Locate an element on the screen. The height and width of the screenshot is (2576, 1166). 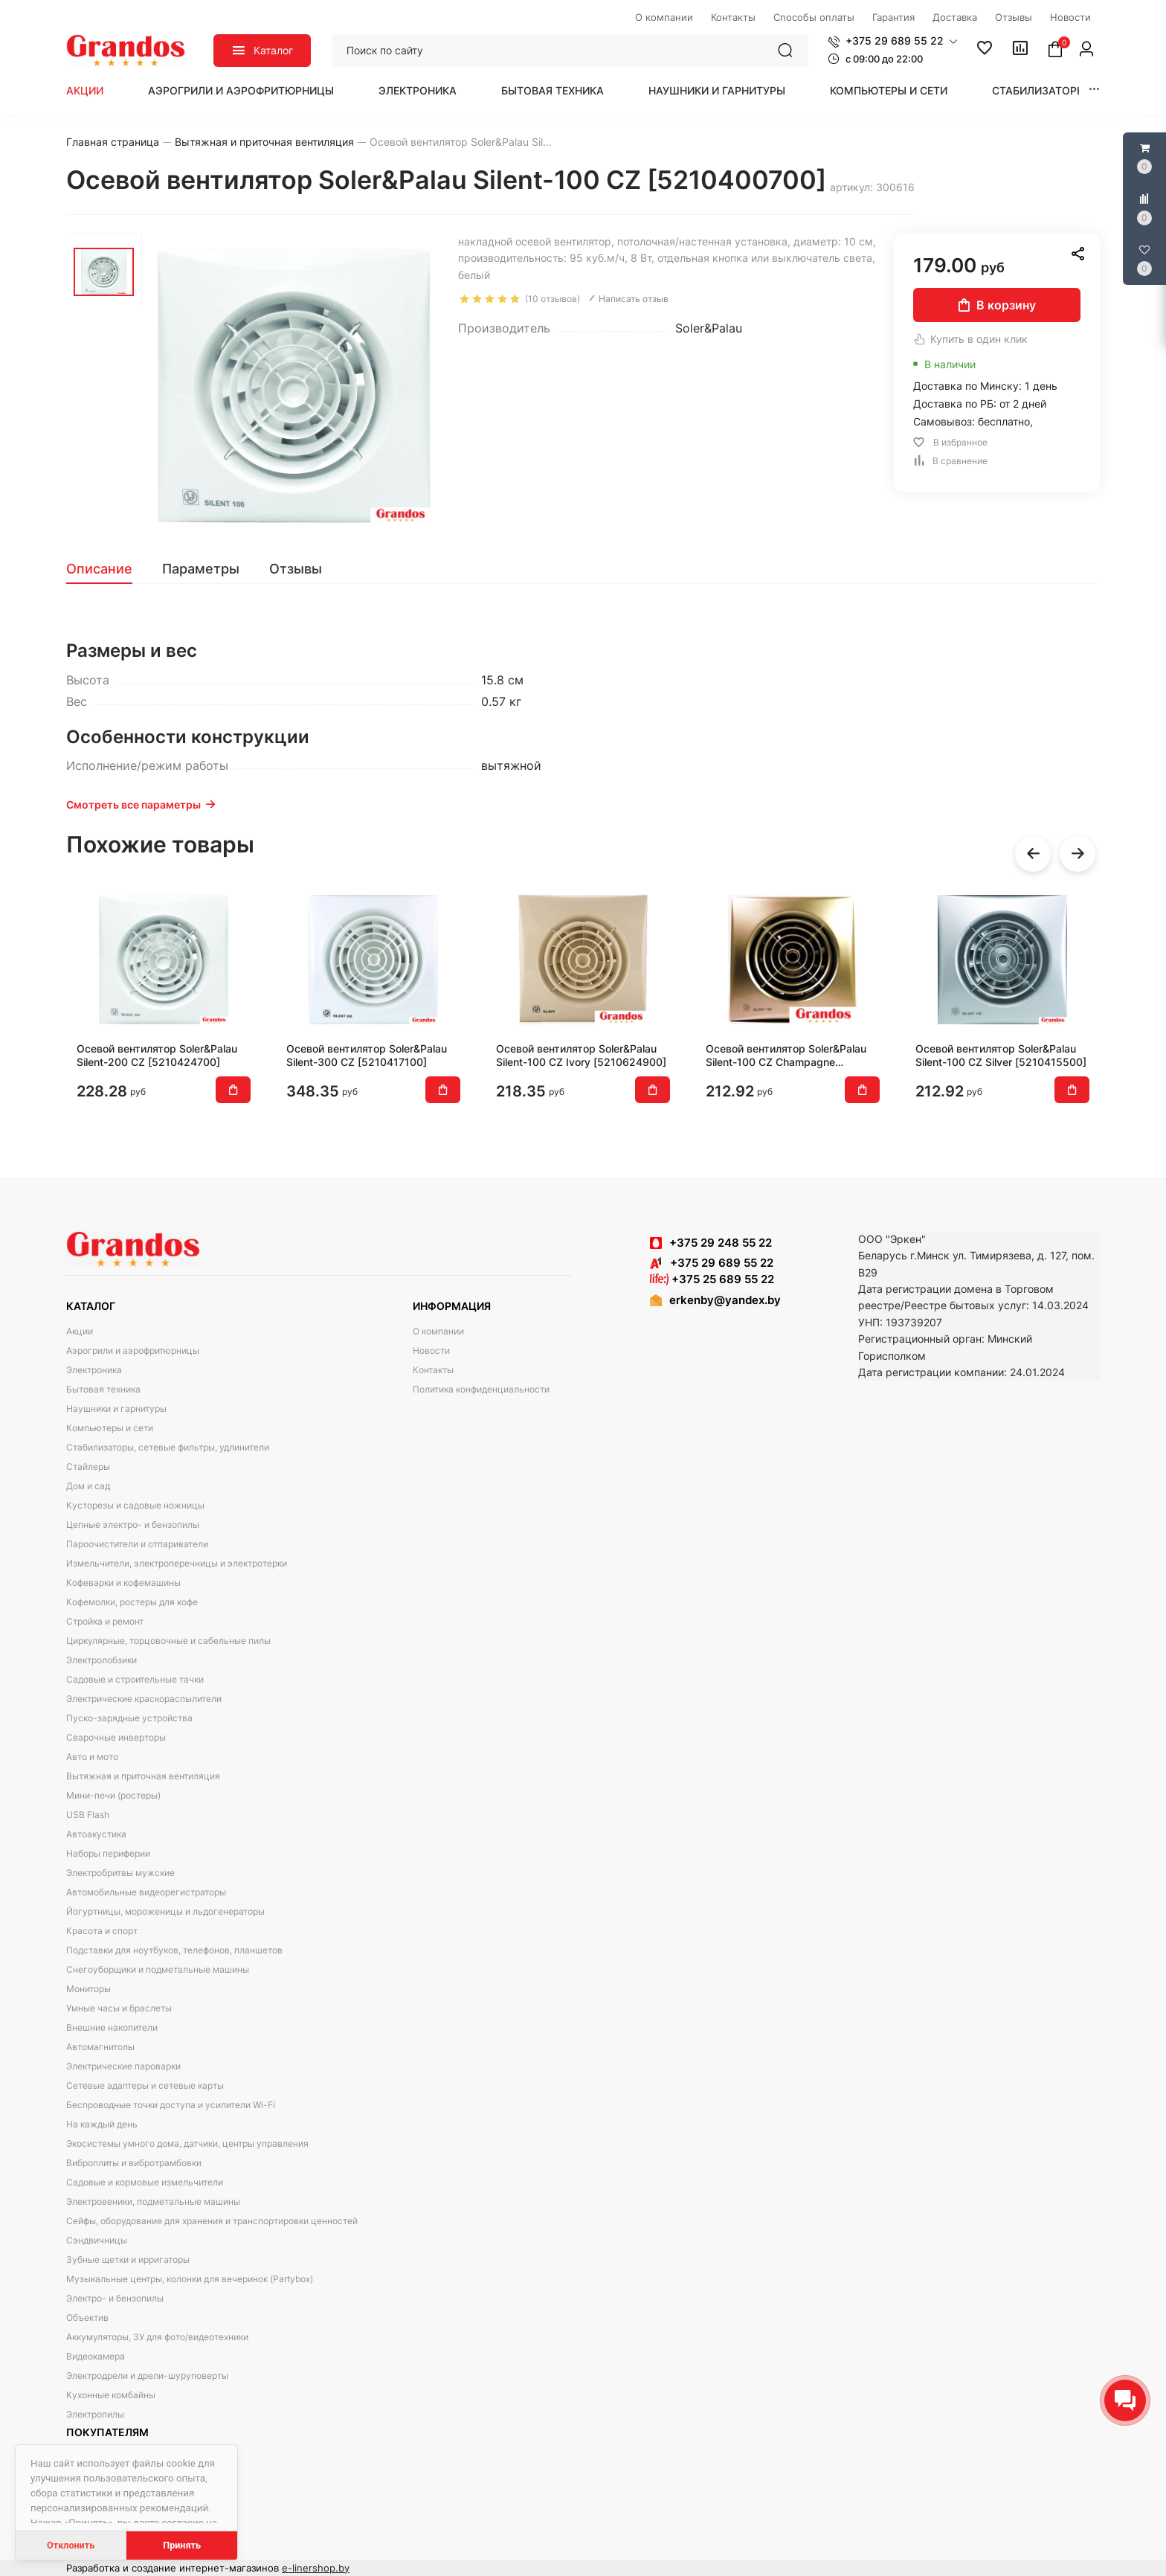
Сварочные инверторы is located at coordinates (116, 1737).